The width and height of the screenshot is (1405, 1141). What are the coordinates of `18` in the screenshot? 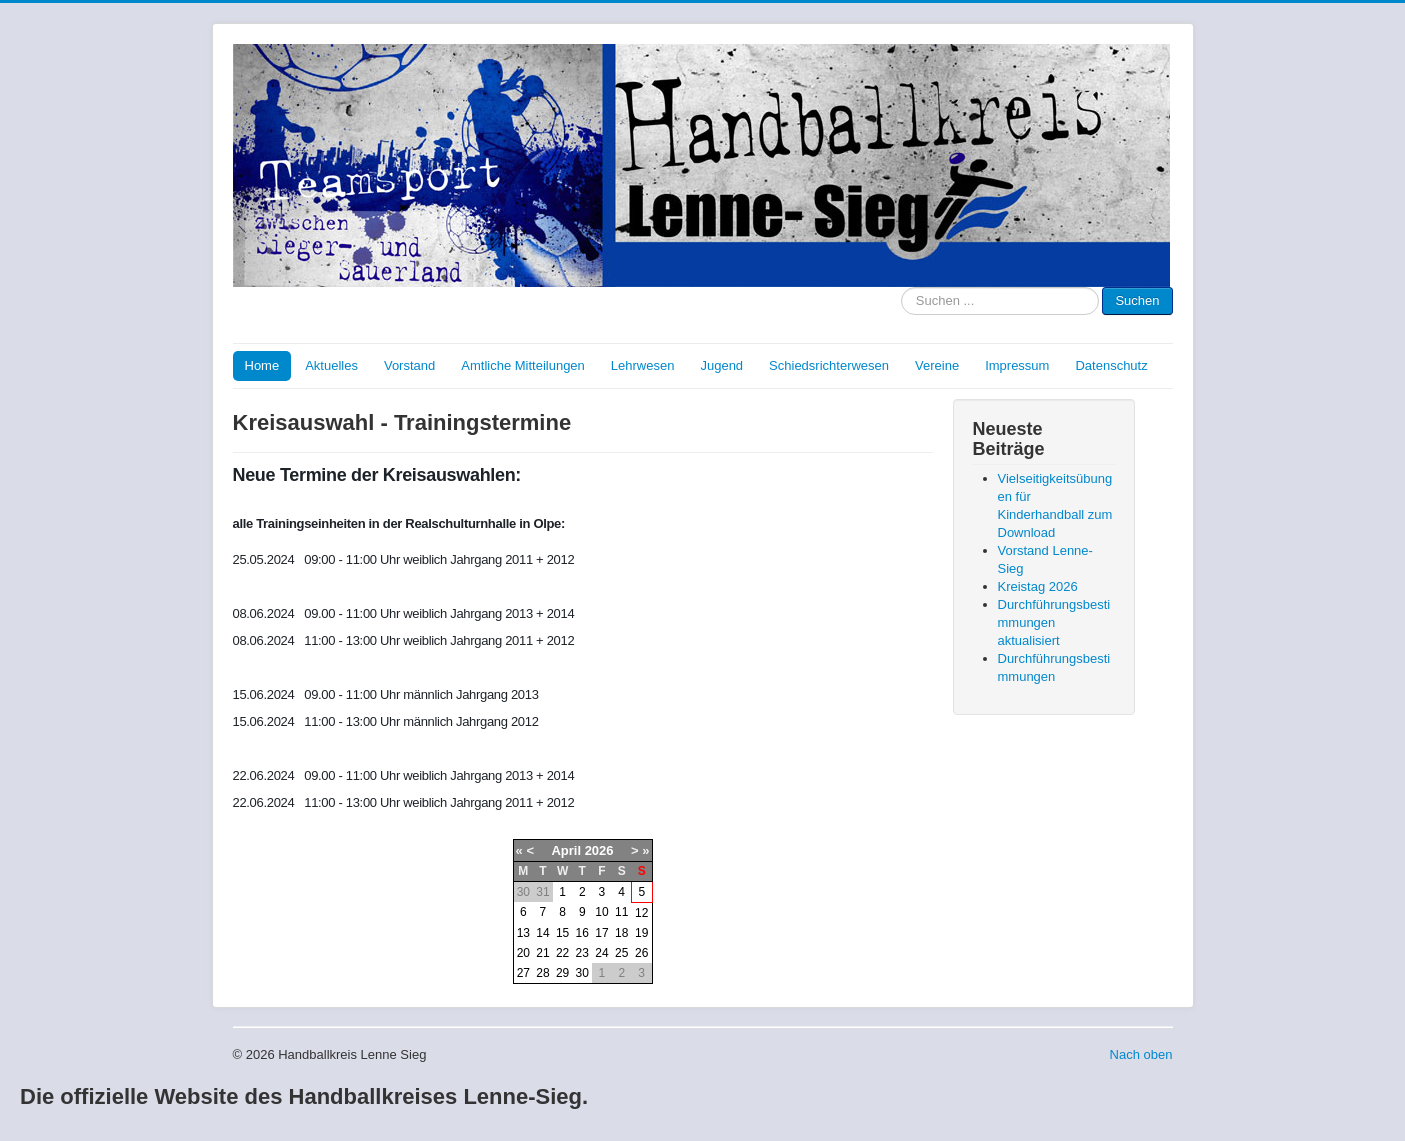 It's located at (621, 933).